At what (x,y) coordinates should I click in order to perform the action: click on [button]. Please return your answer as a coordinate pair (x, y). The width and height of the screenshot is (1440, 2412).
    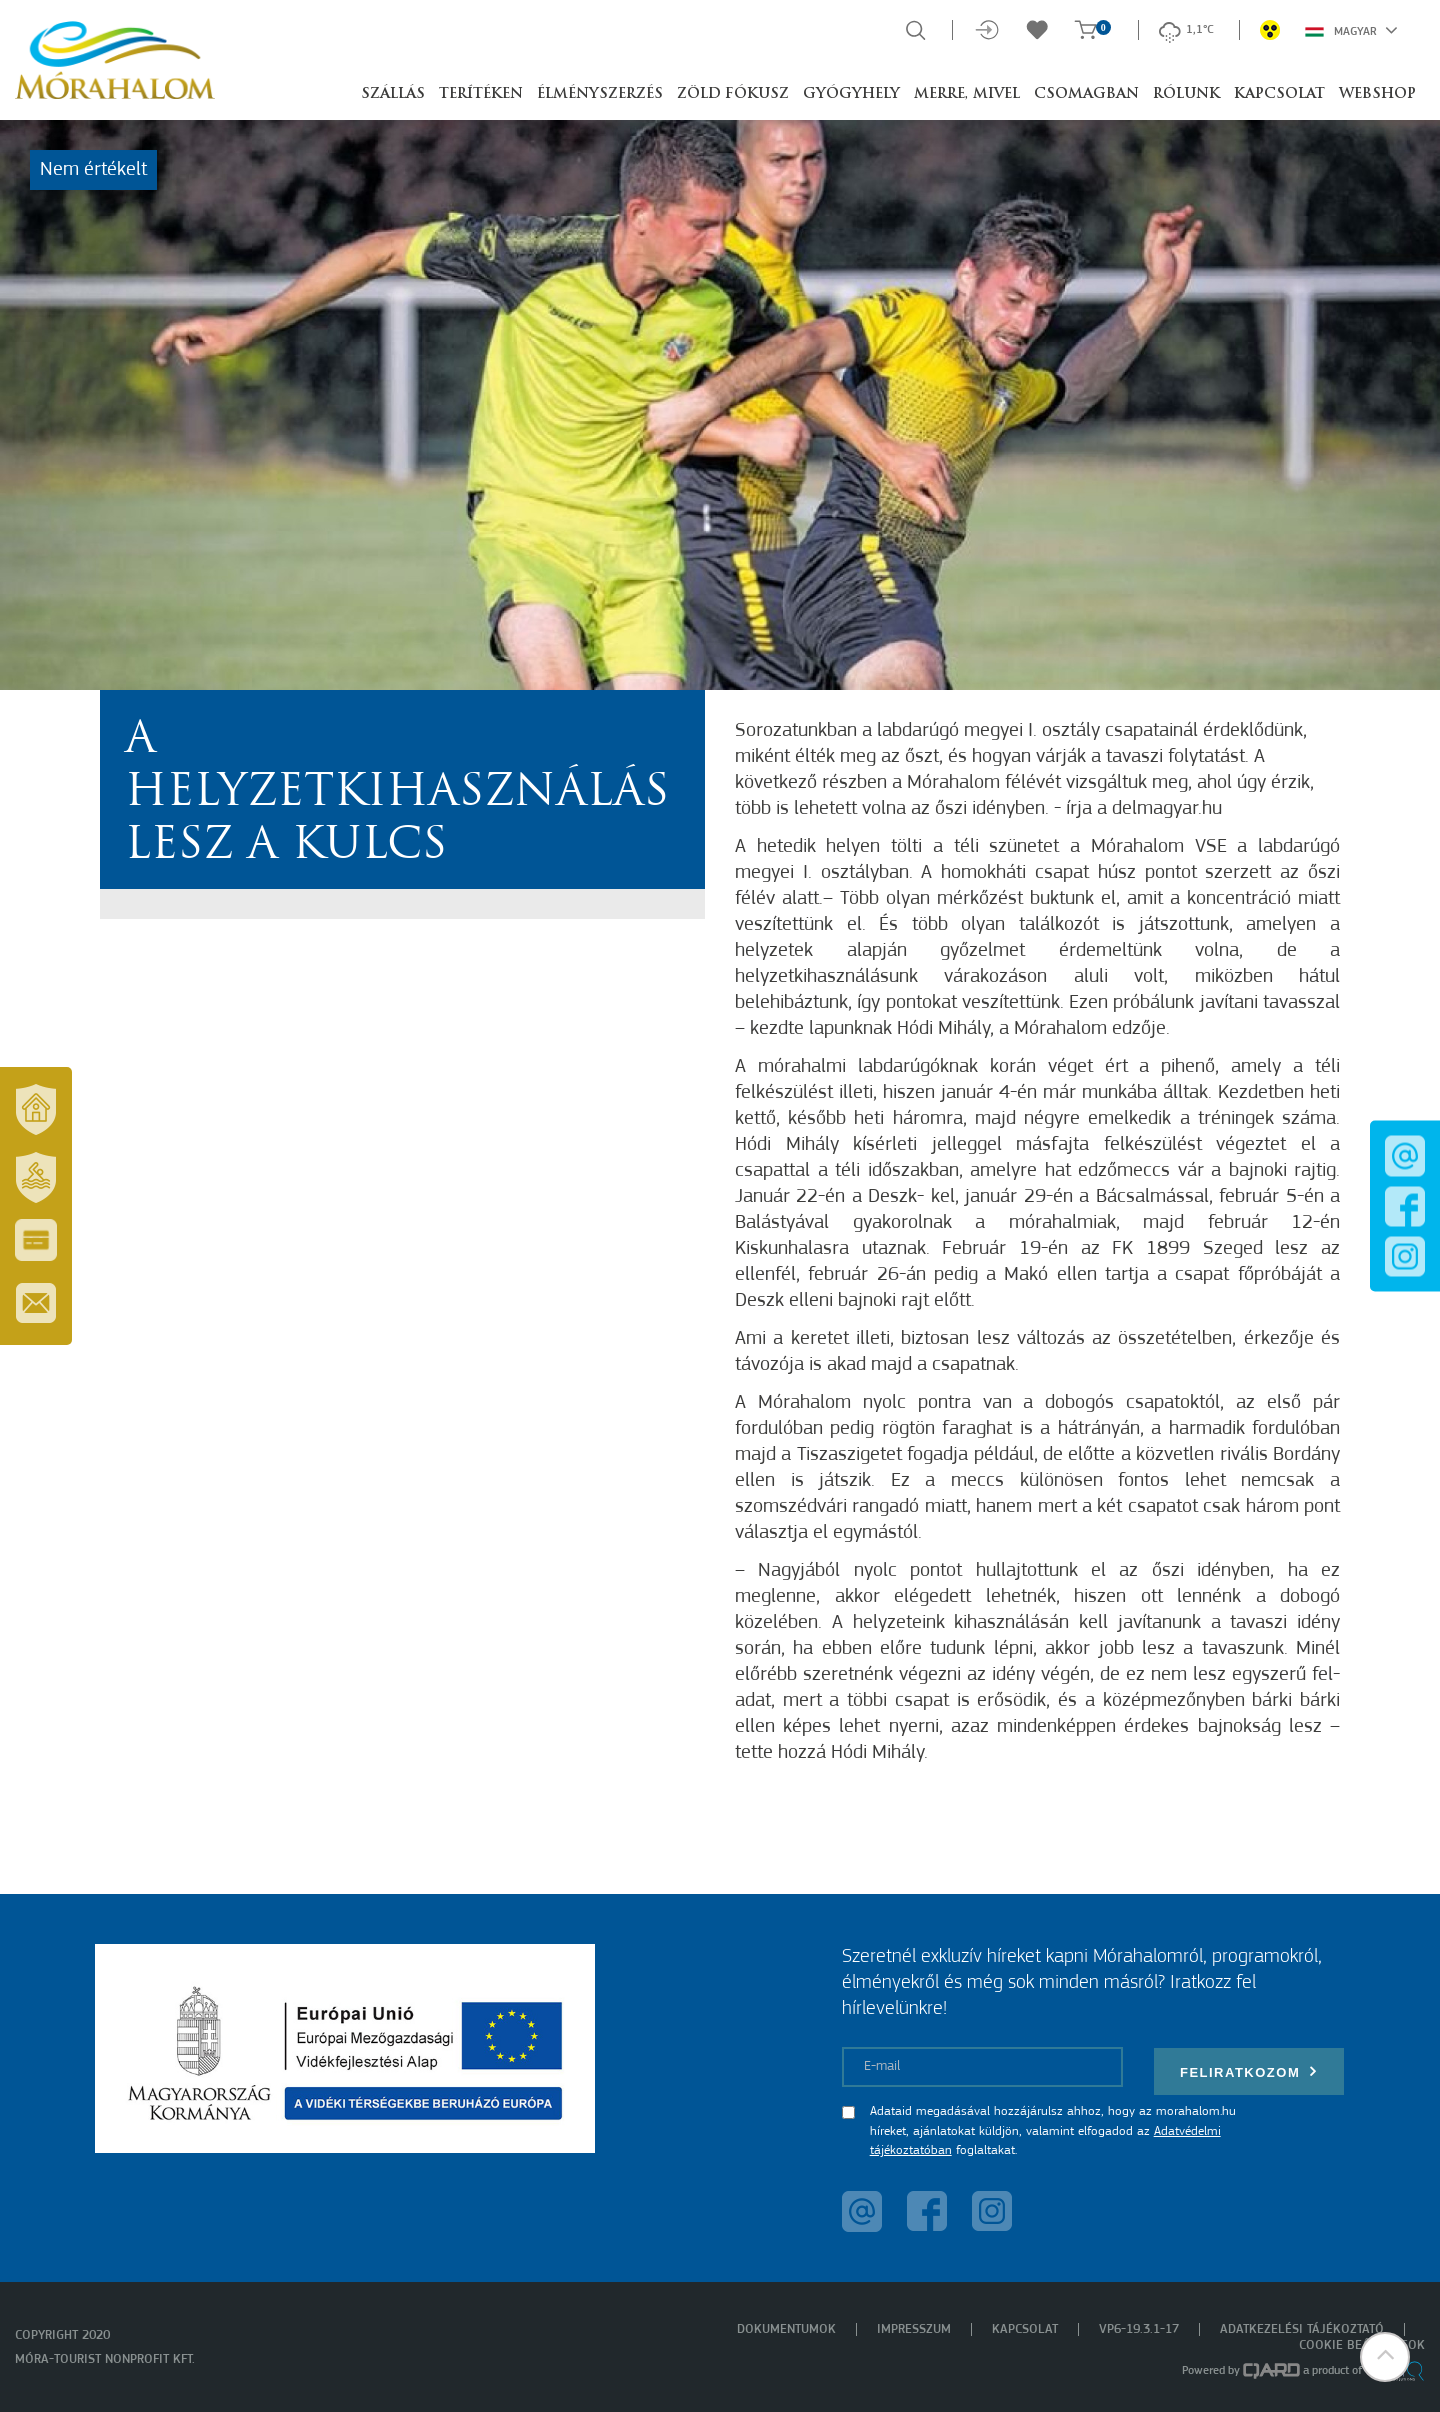
    Looking at the image, I should click on (1385, 2357).